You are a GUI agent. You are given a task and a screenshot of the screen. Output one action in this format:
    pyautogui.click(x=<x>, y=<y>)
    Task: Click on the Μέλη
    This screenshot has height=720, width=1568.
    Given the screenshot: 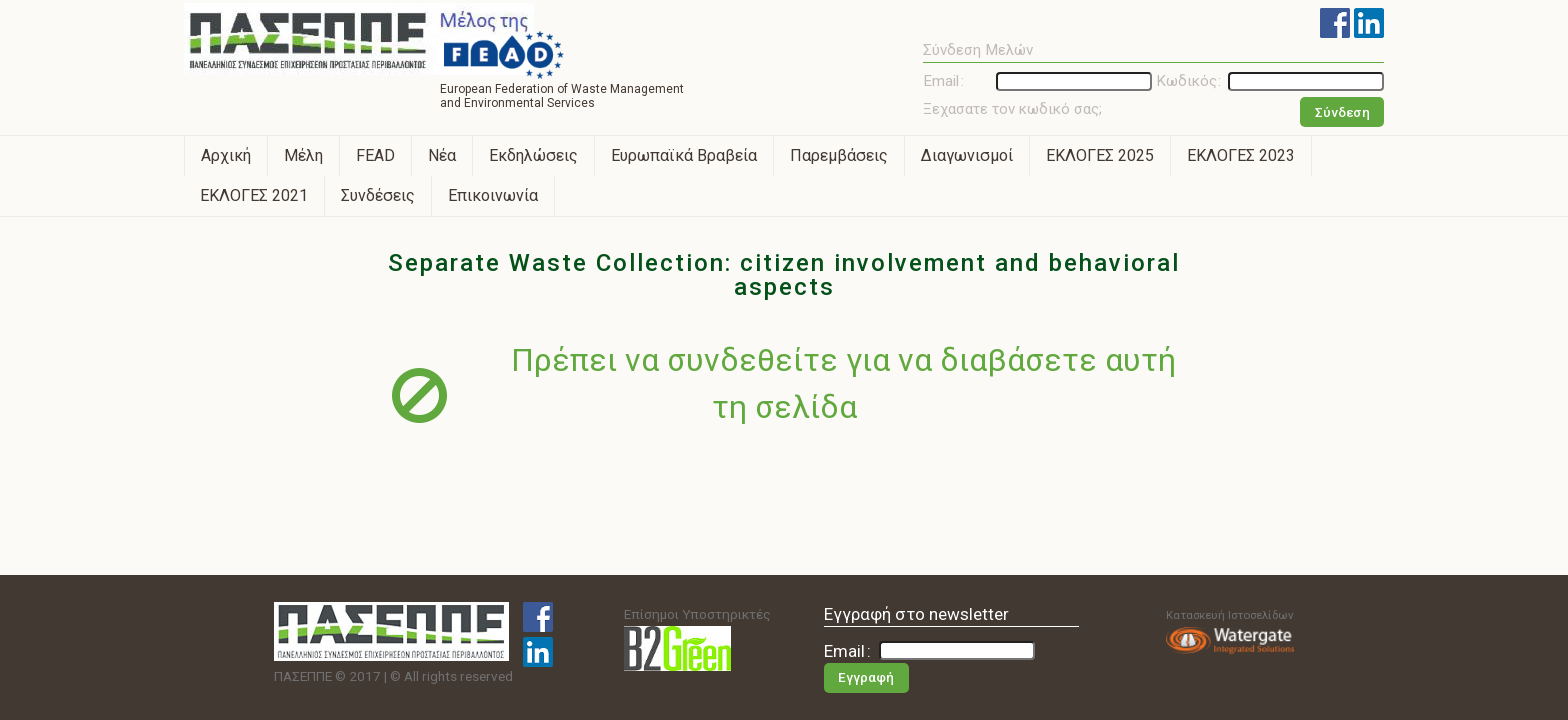 What is the action you would take?
    pyautogui.click(x=303, y=155)
    